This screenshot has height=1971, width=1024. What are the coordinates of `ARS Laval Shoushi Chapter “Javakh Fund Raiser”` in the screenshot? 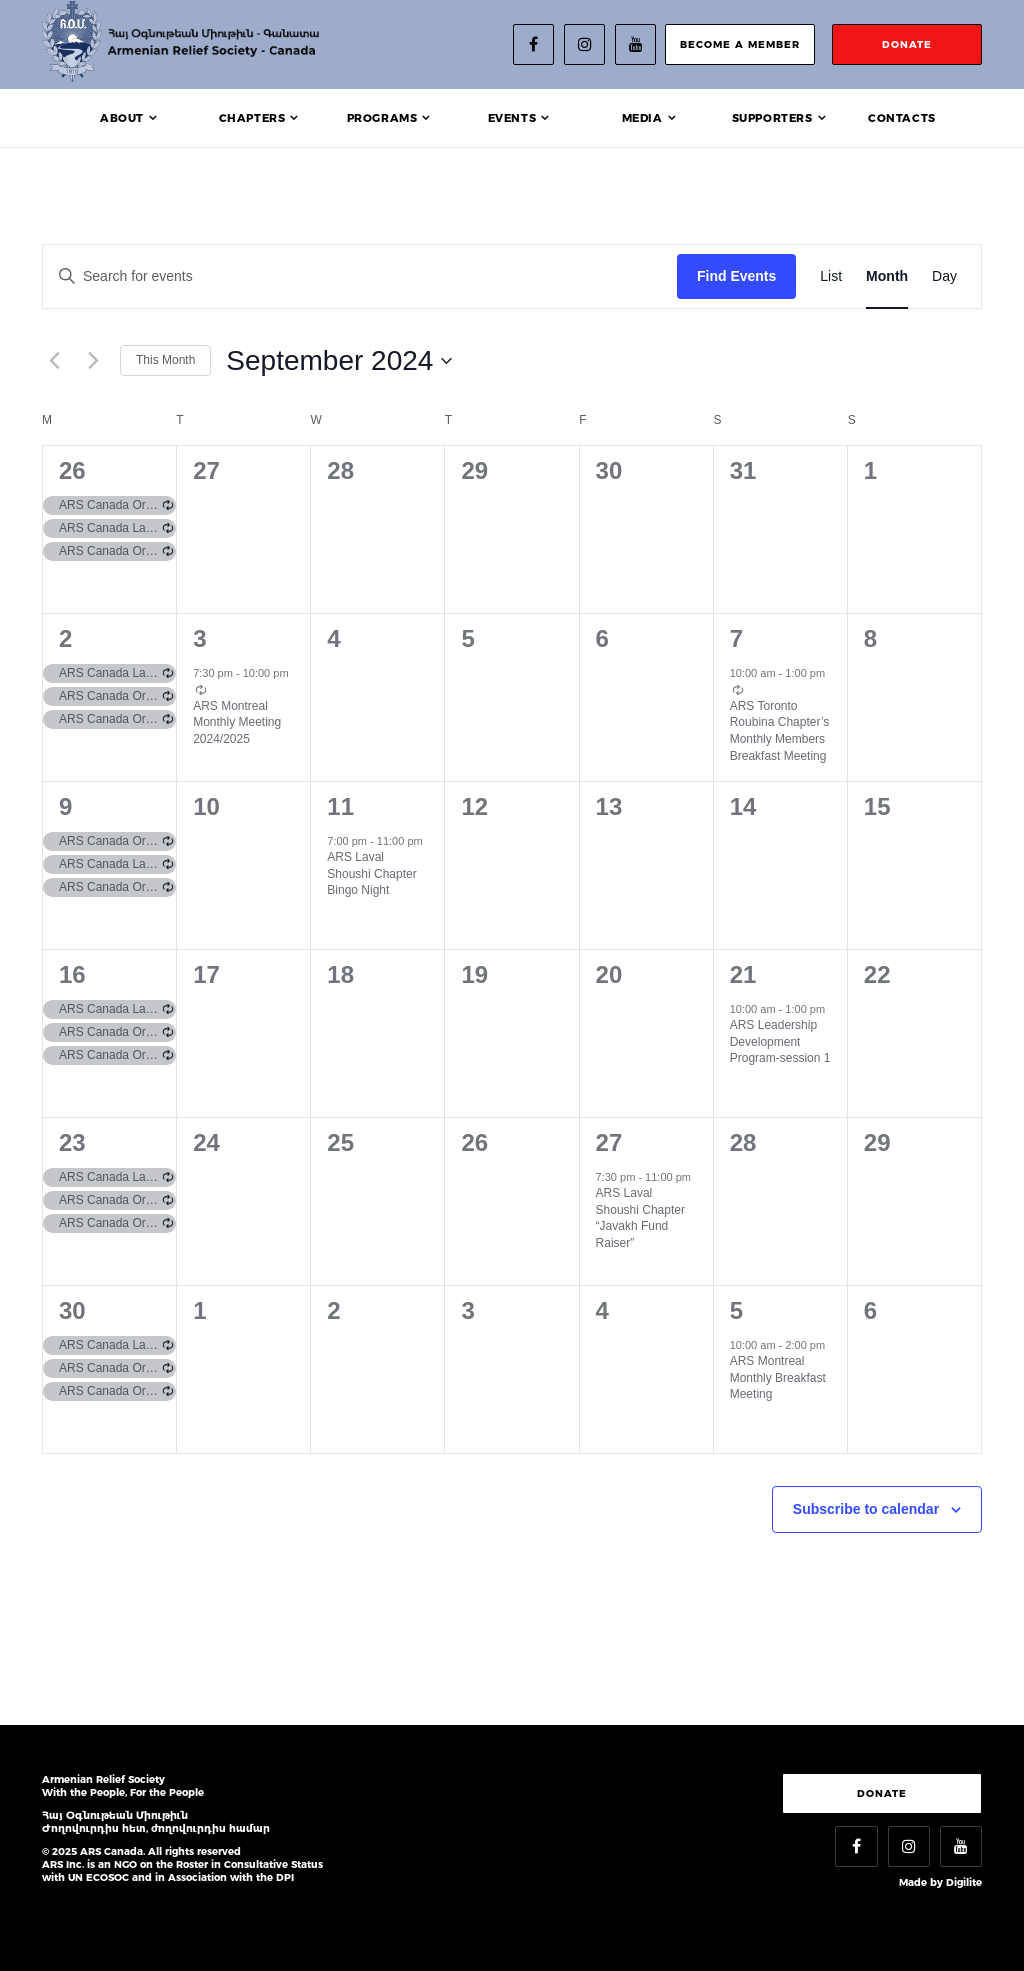 It's located at (640, 1218).